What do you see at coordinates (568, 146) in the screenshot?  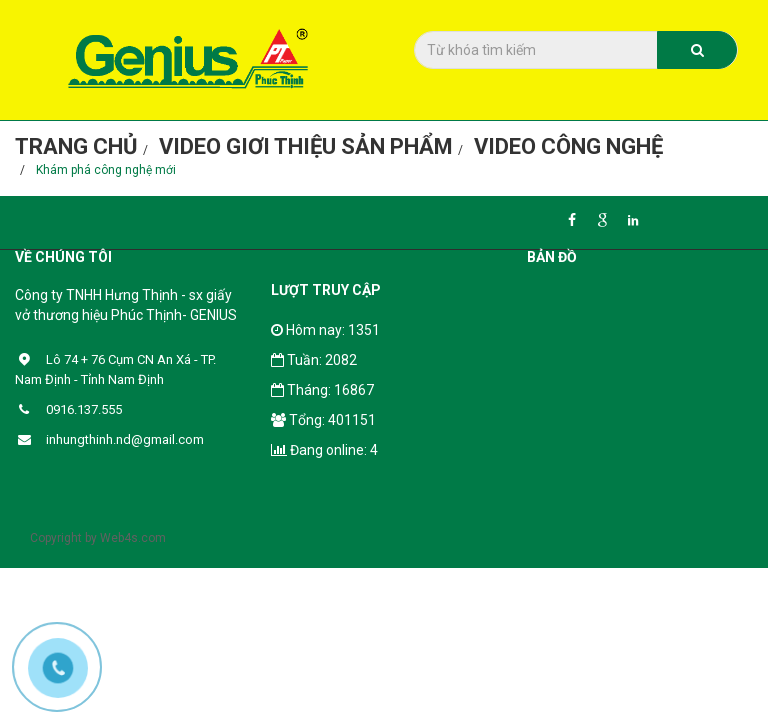 I see `Video công nghệ` at bounding box center [568, 146].